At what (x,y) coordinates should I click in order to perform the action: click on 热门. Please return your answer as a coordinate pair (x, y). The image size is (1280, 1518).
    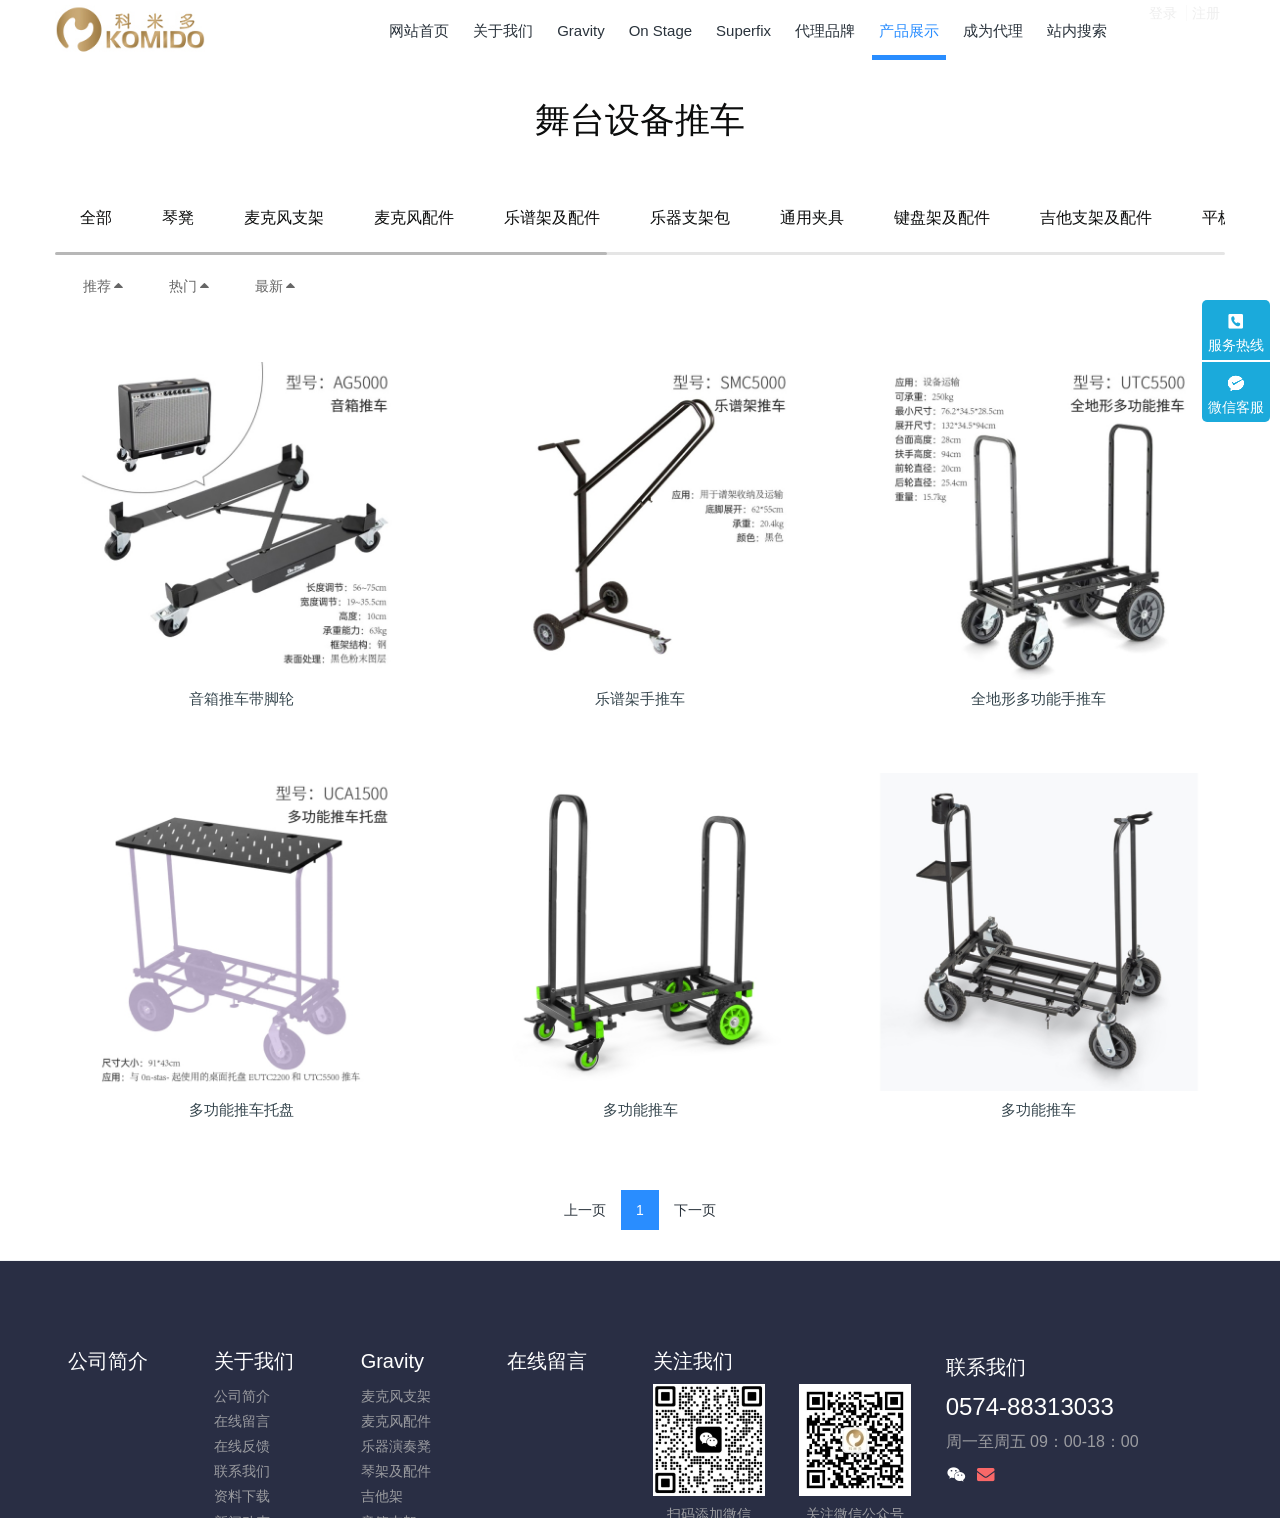
    Looking at the image, I should click on (190, 286).